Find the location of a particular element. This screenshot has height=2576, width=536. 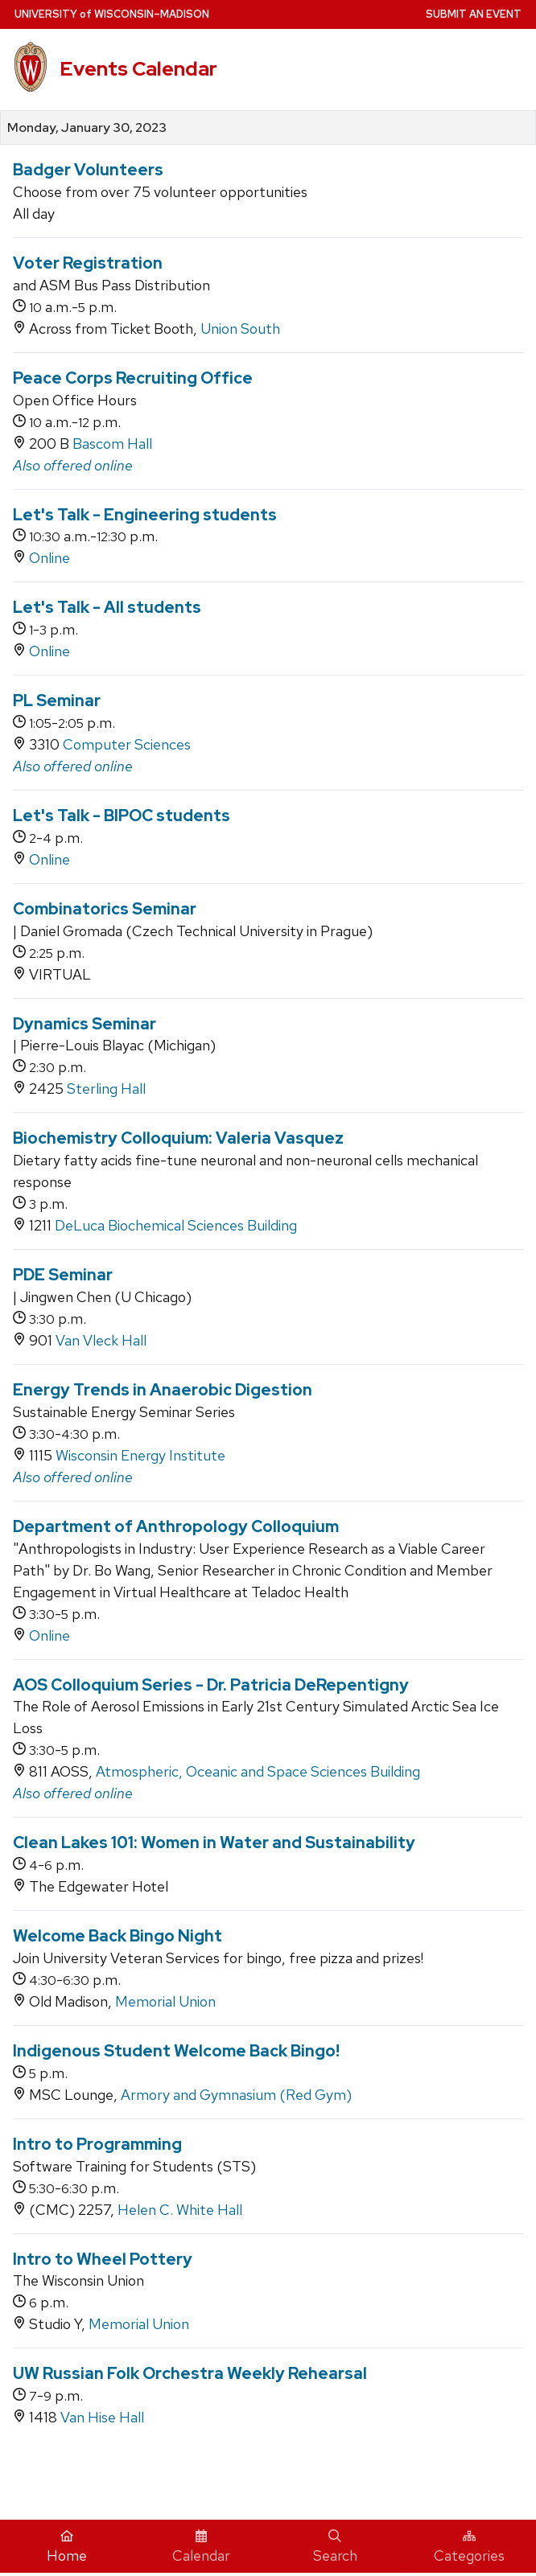

Helen C. White Hall is located at coordinates (180, 2209).